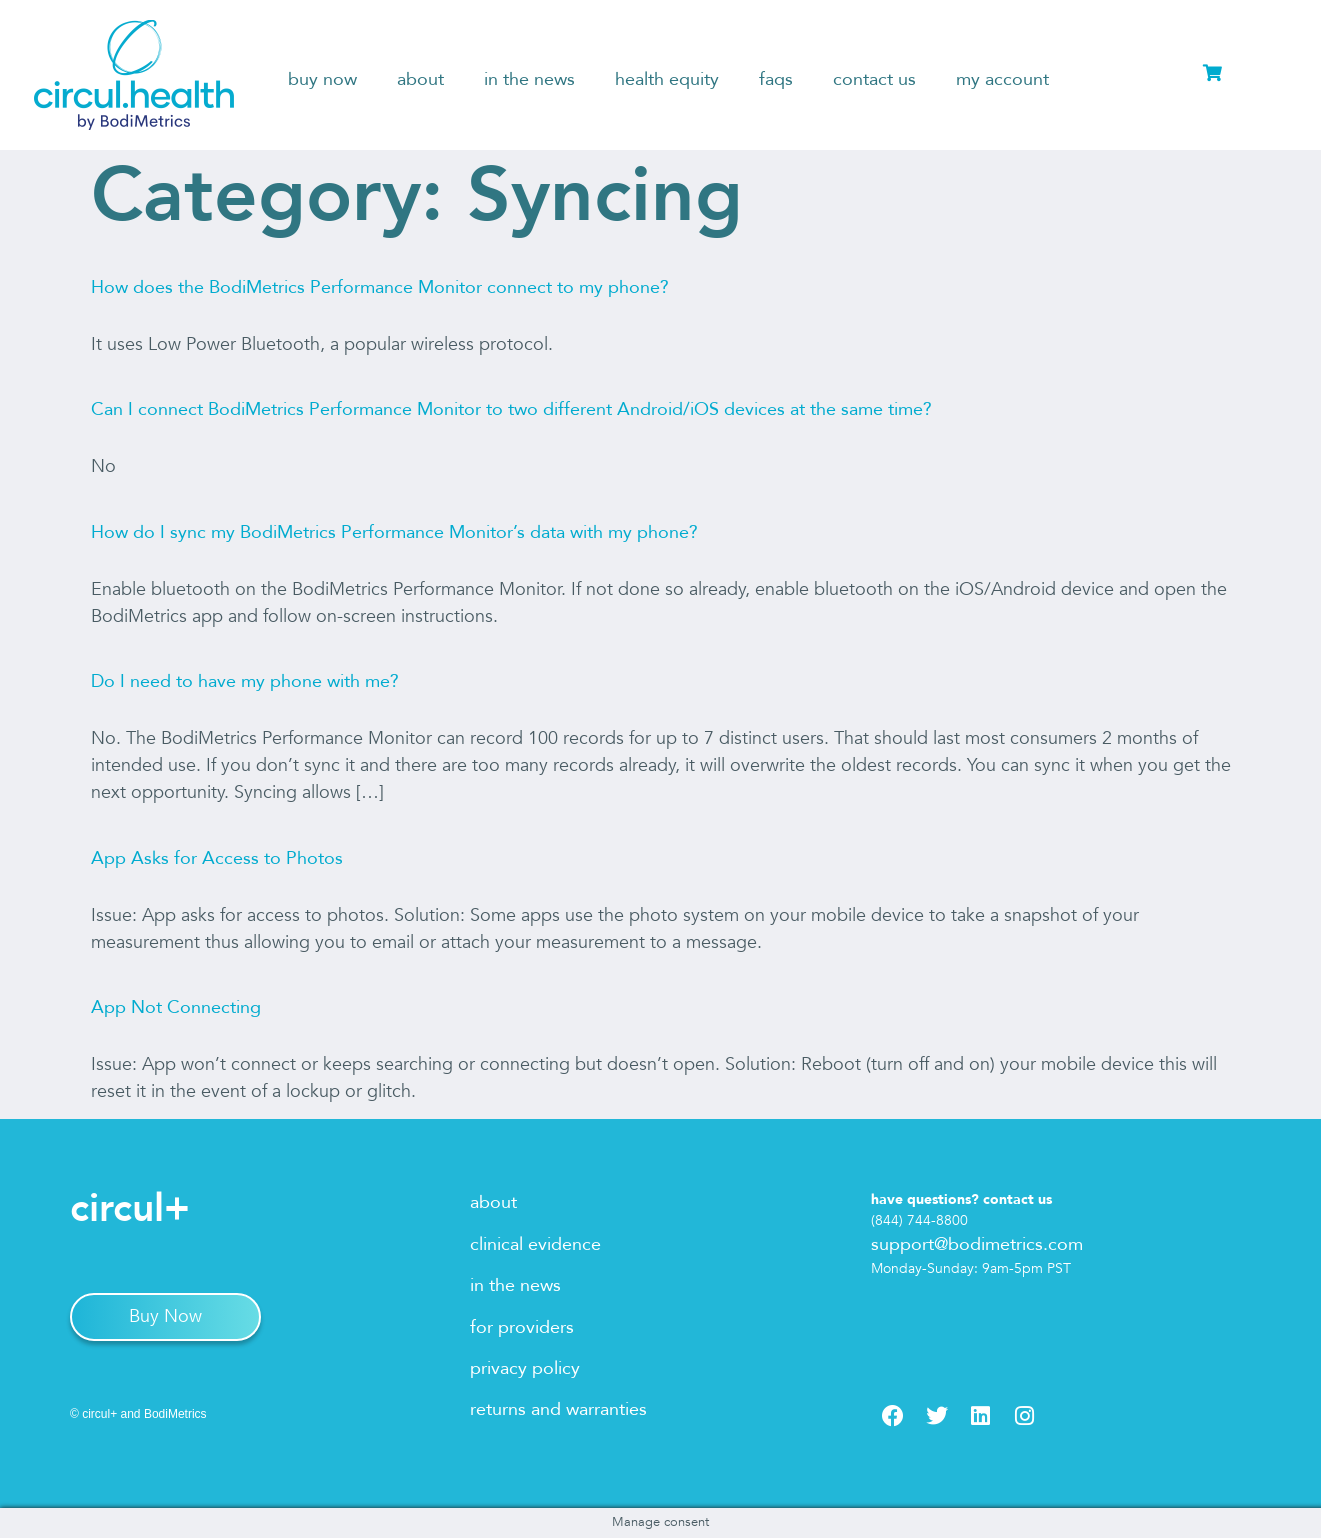 This screenshot has width=1321, height=1538. I want to click on health equity, so click(667, 79).